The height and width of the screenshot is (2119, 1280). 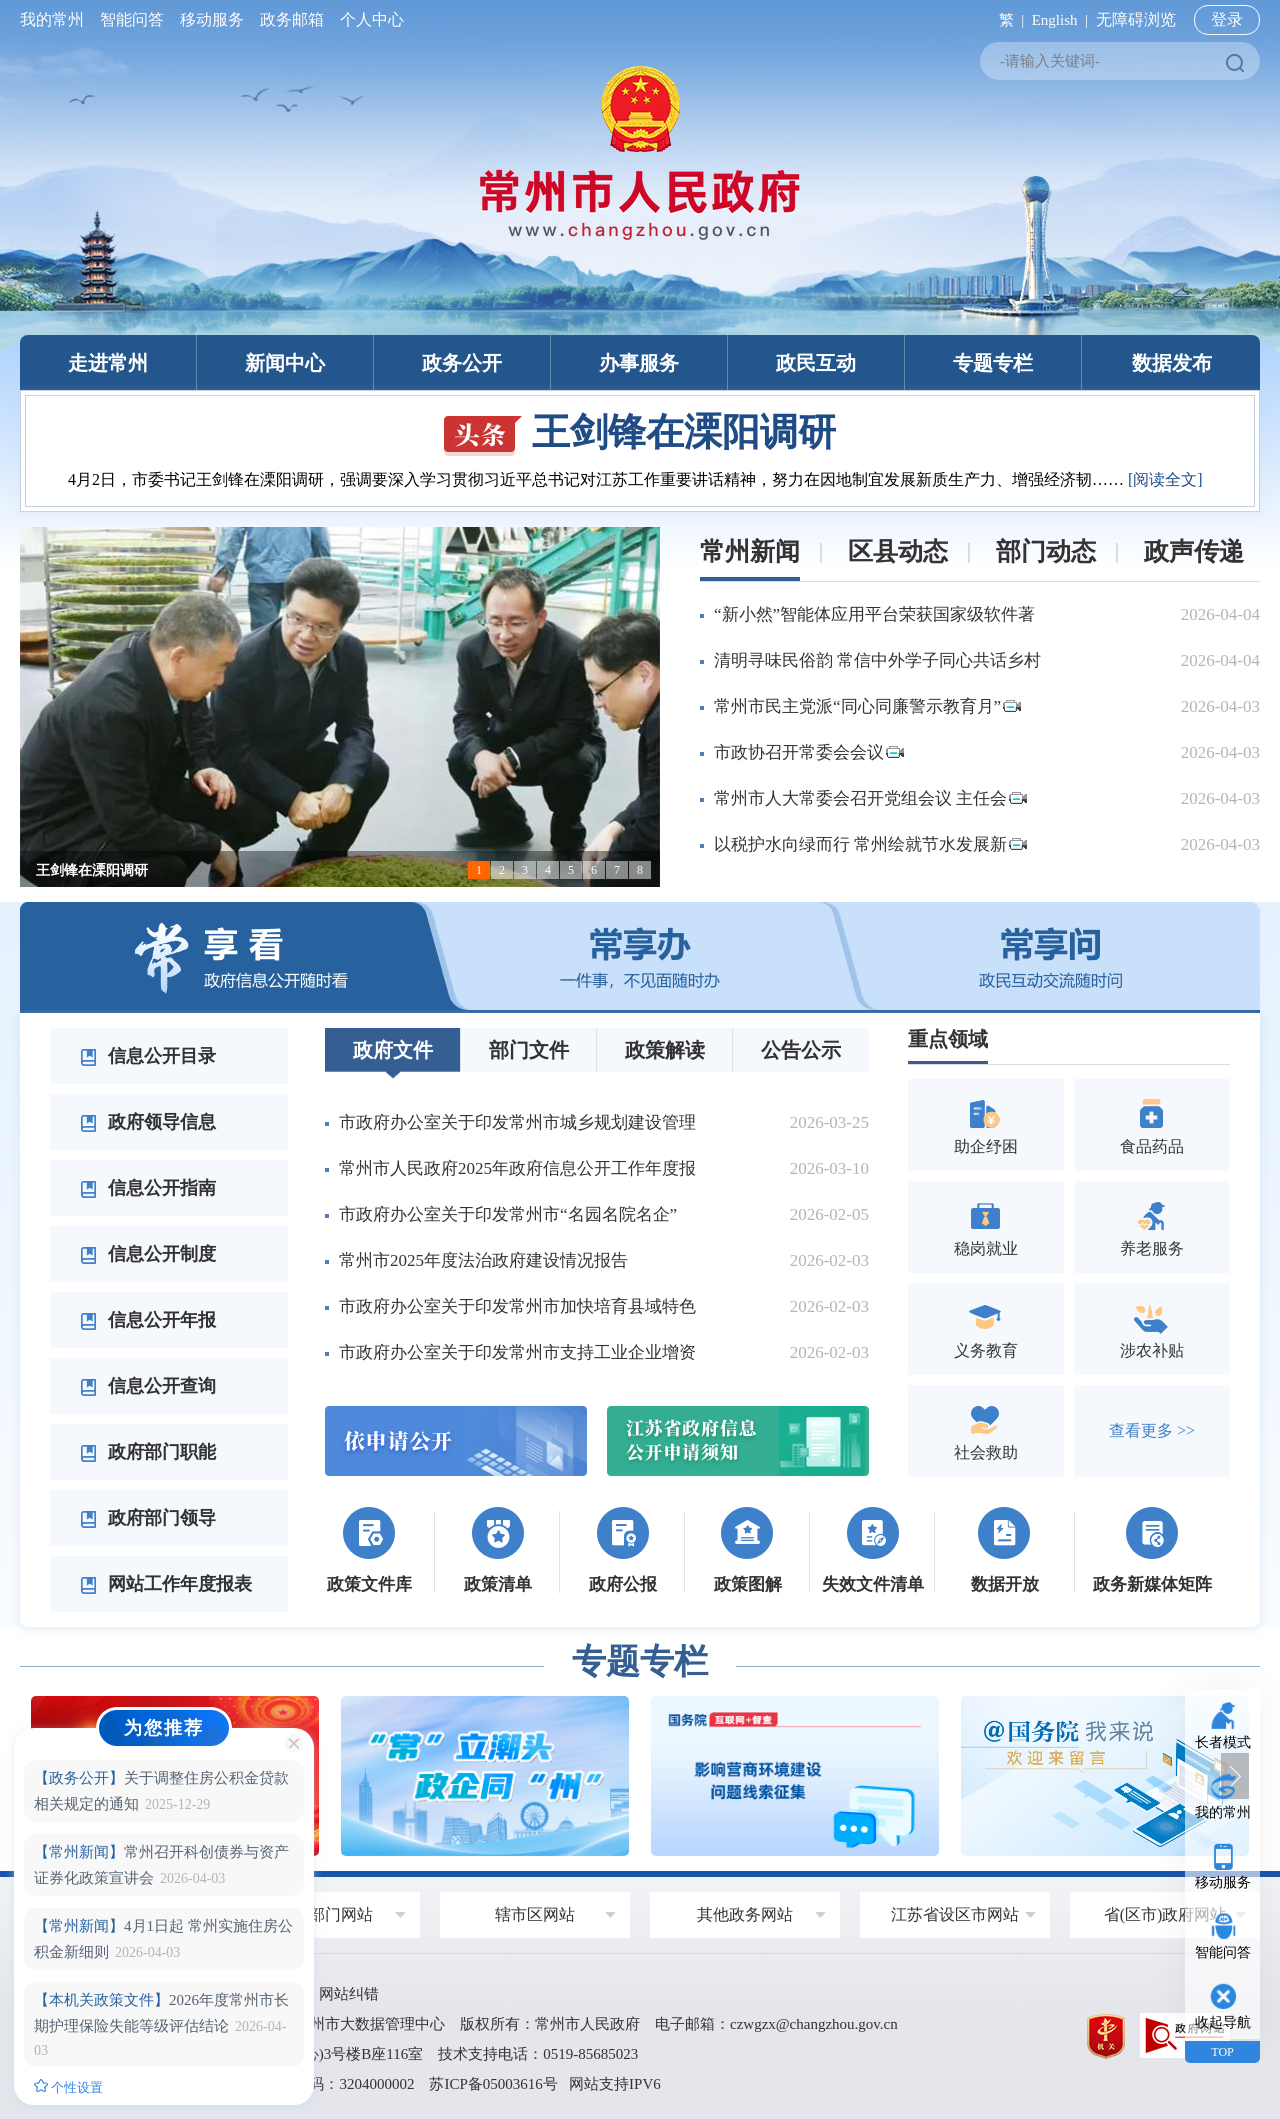 What do you see at coordinates (986, 1430) in the screenshot?
I see `社会救助` at bounding box center [986, 1430].